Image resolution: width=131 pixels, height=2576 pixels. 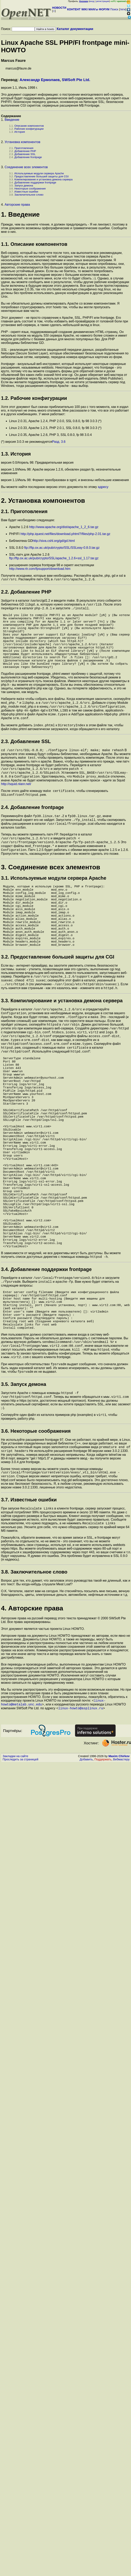 What do you see at coordinates (17, 204) in the screenshot?
I see `Авторские права` at bounding box center [17, 204].